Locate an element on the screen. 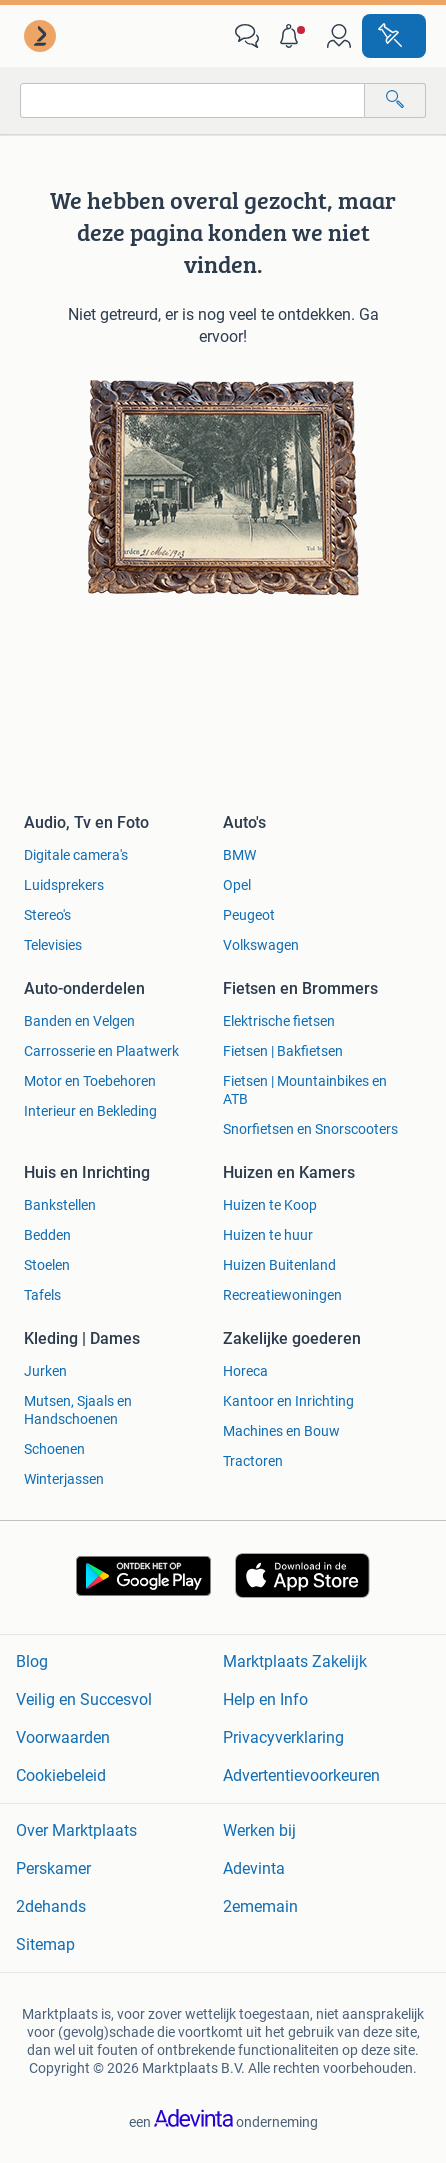 This screenshot has height=2163, width=446. Over Marktplaats [link] is located at coordinates (76, 1830).